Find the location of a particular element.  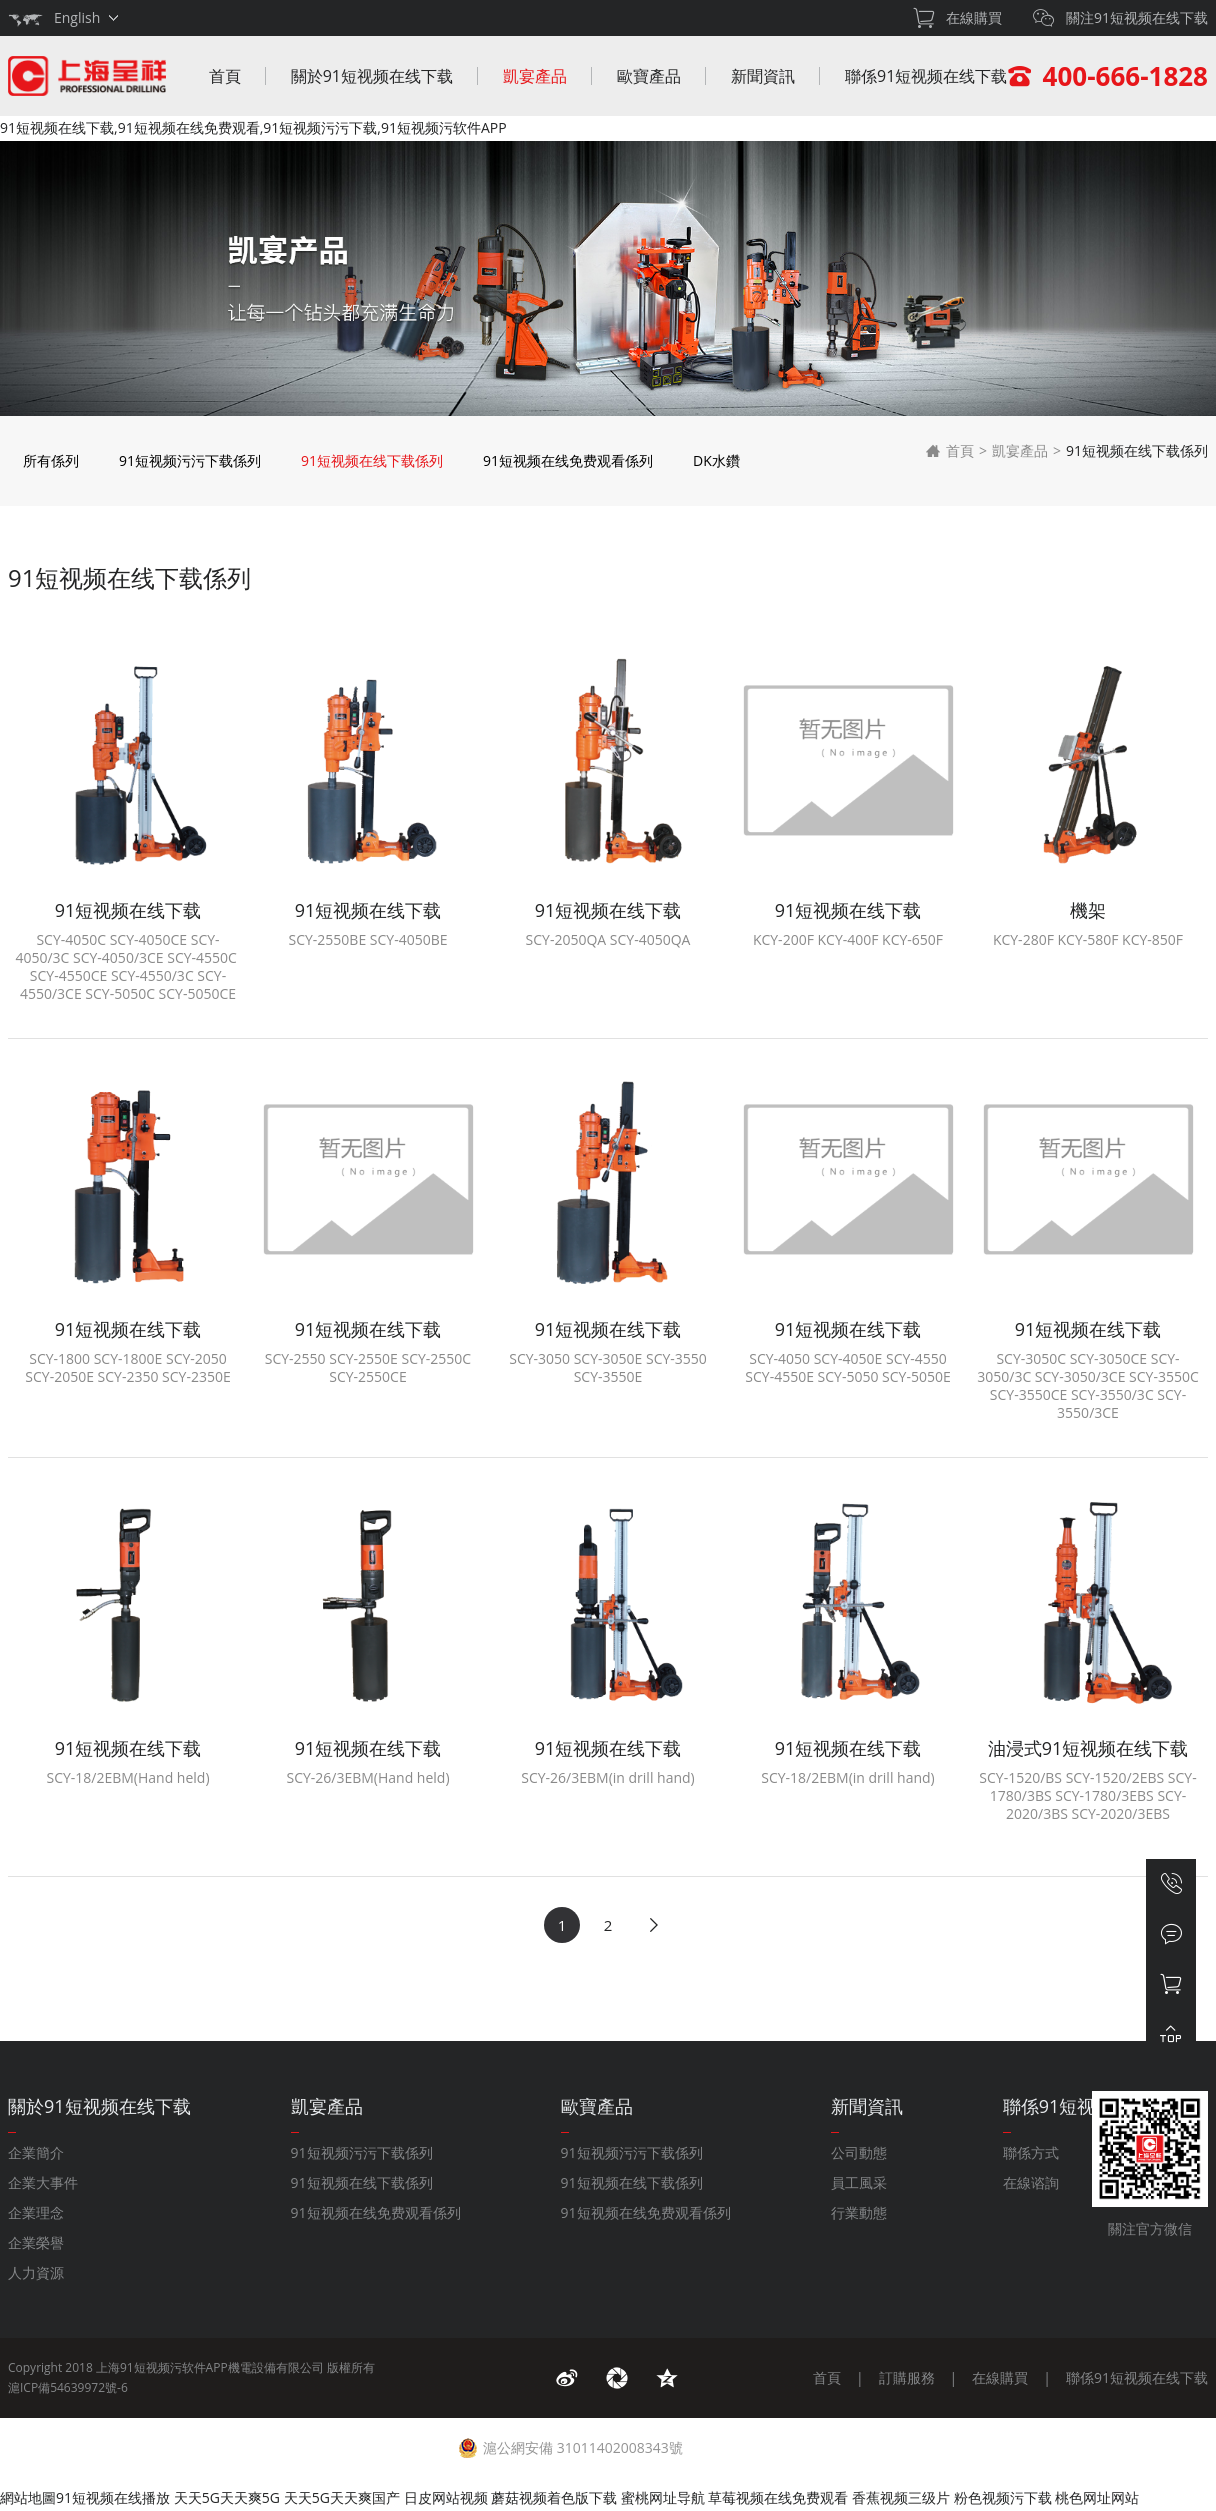

凱宴產品 is located at coordinates (535, 76).